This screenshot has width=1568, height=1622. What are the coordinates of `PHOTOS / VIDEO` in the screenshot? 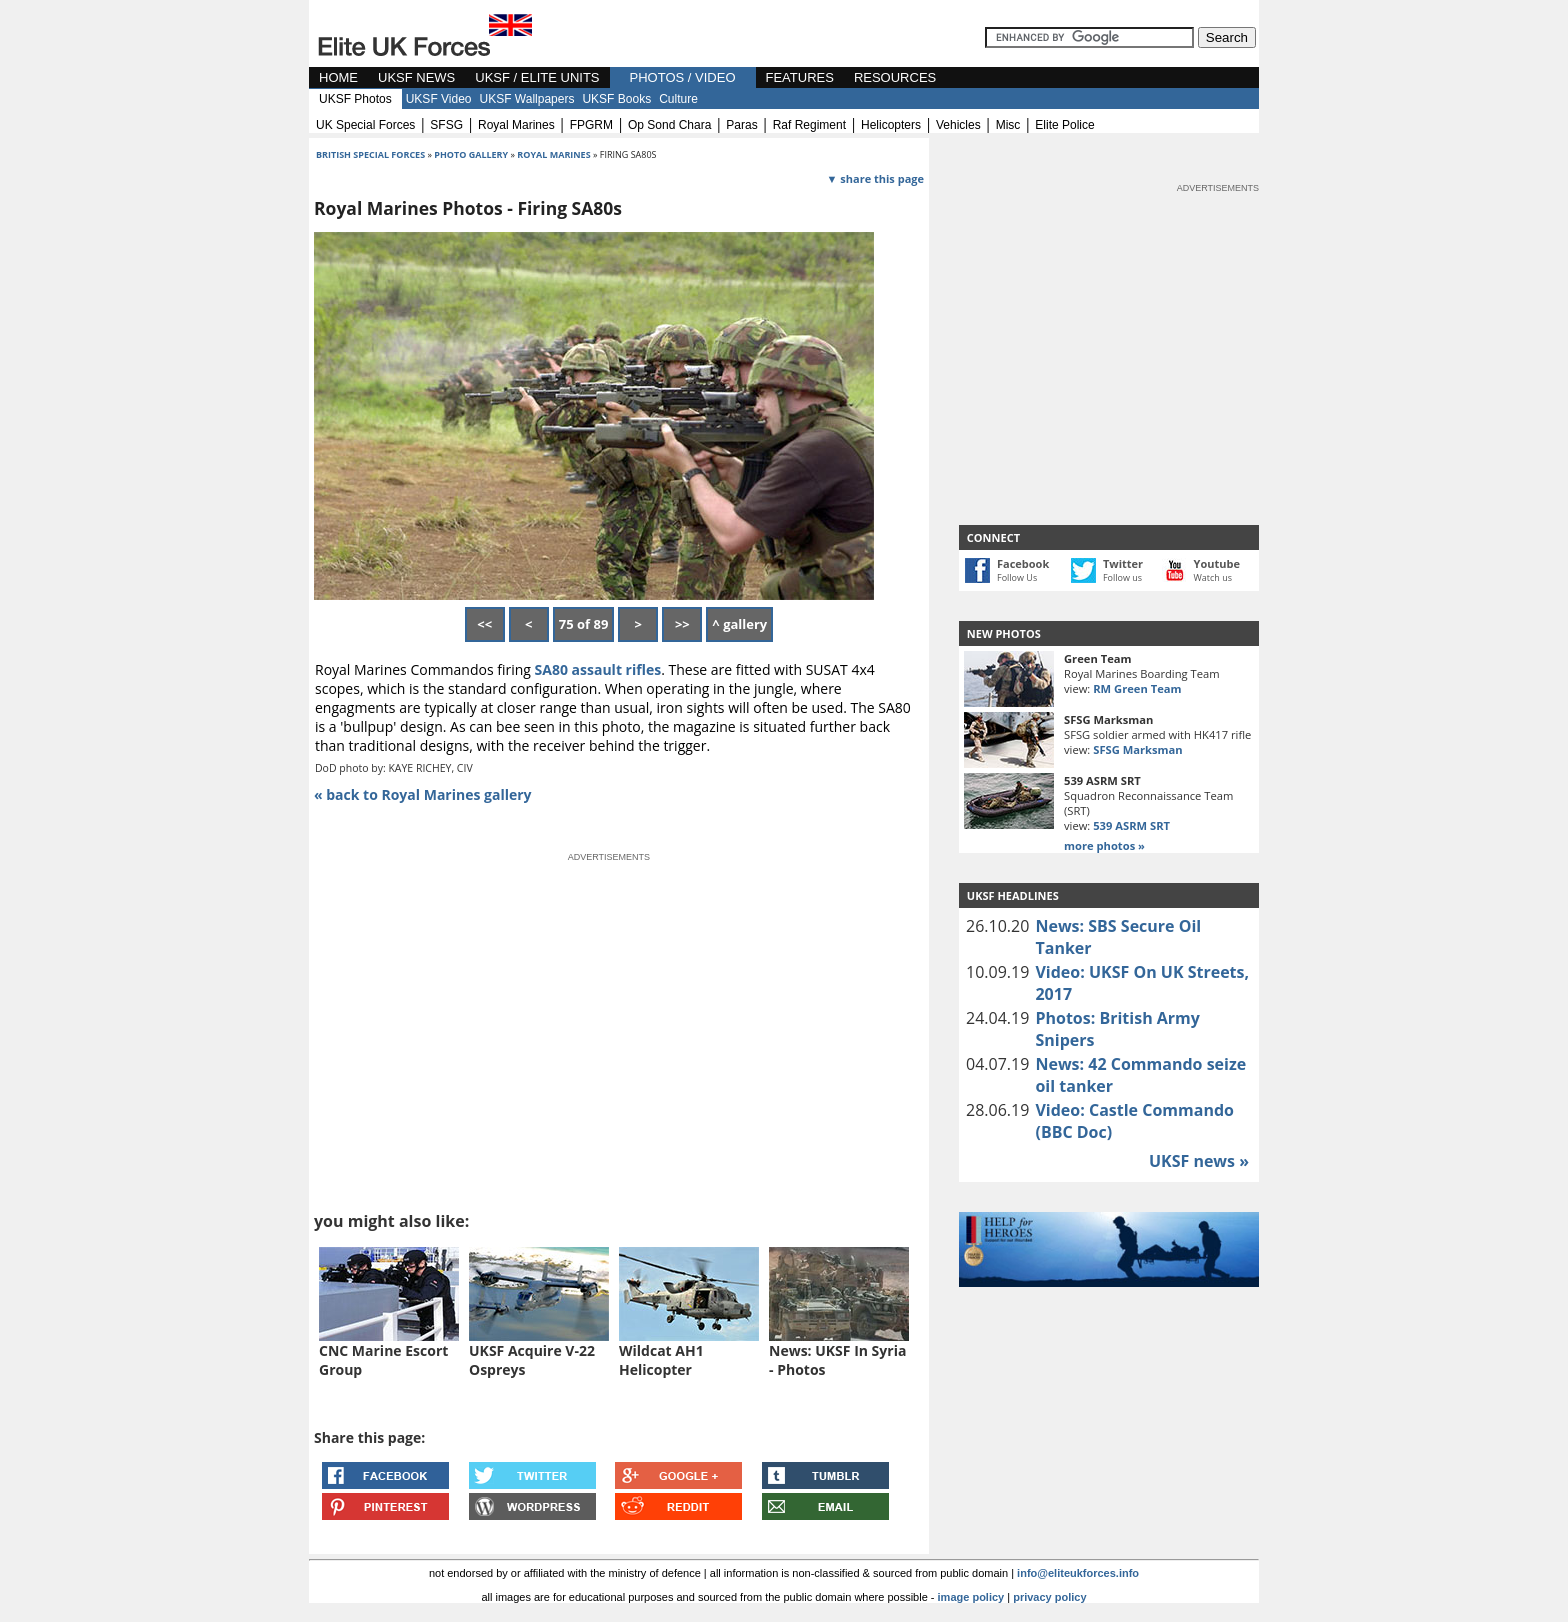 It's located at (683, 77).